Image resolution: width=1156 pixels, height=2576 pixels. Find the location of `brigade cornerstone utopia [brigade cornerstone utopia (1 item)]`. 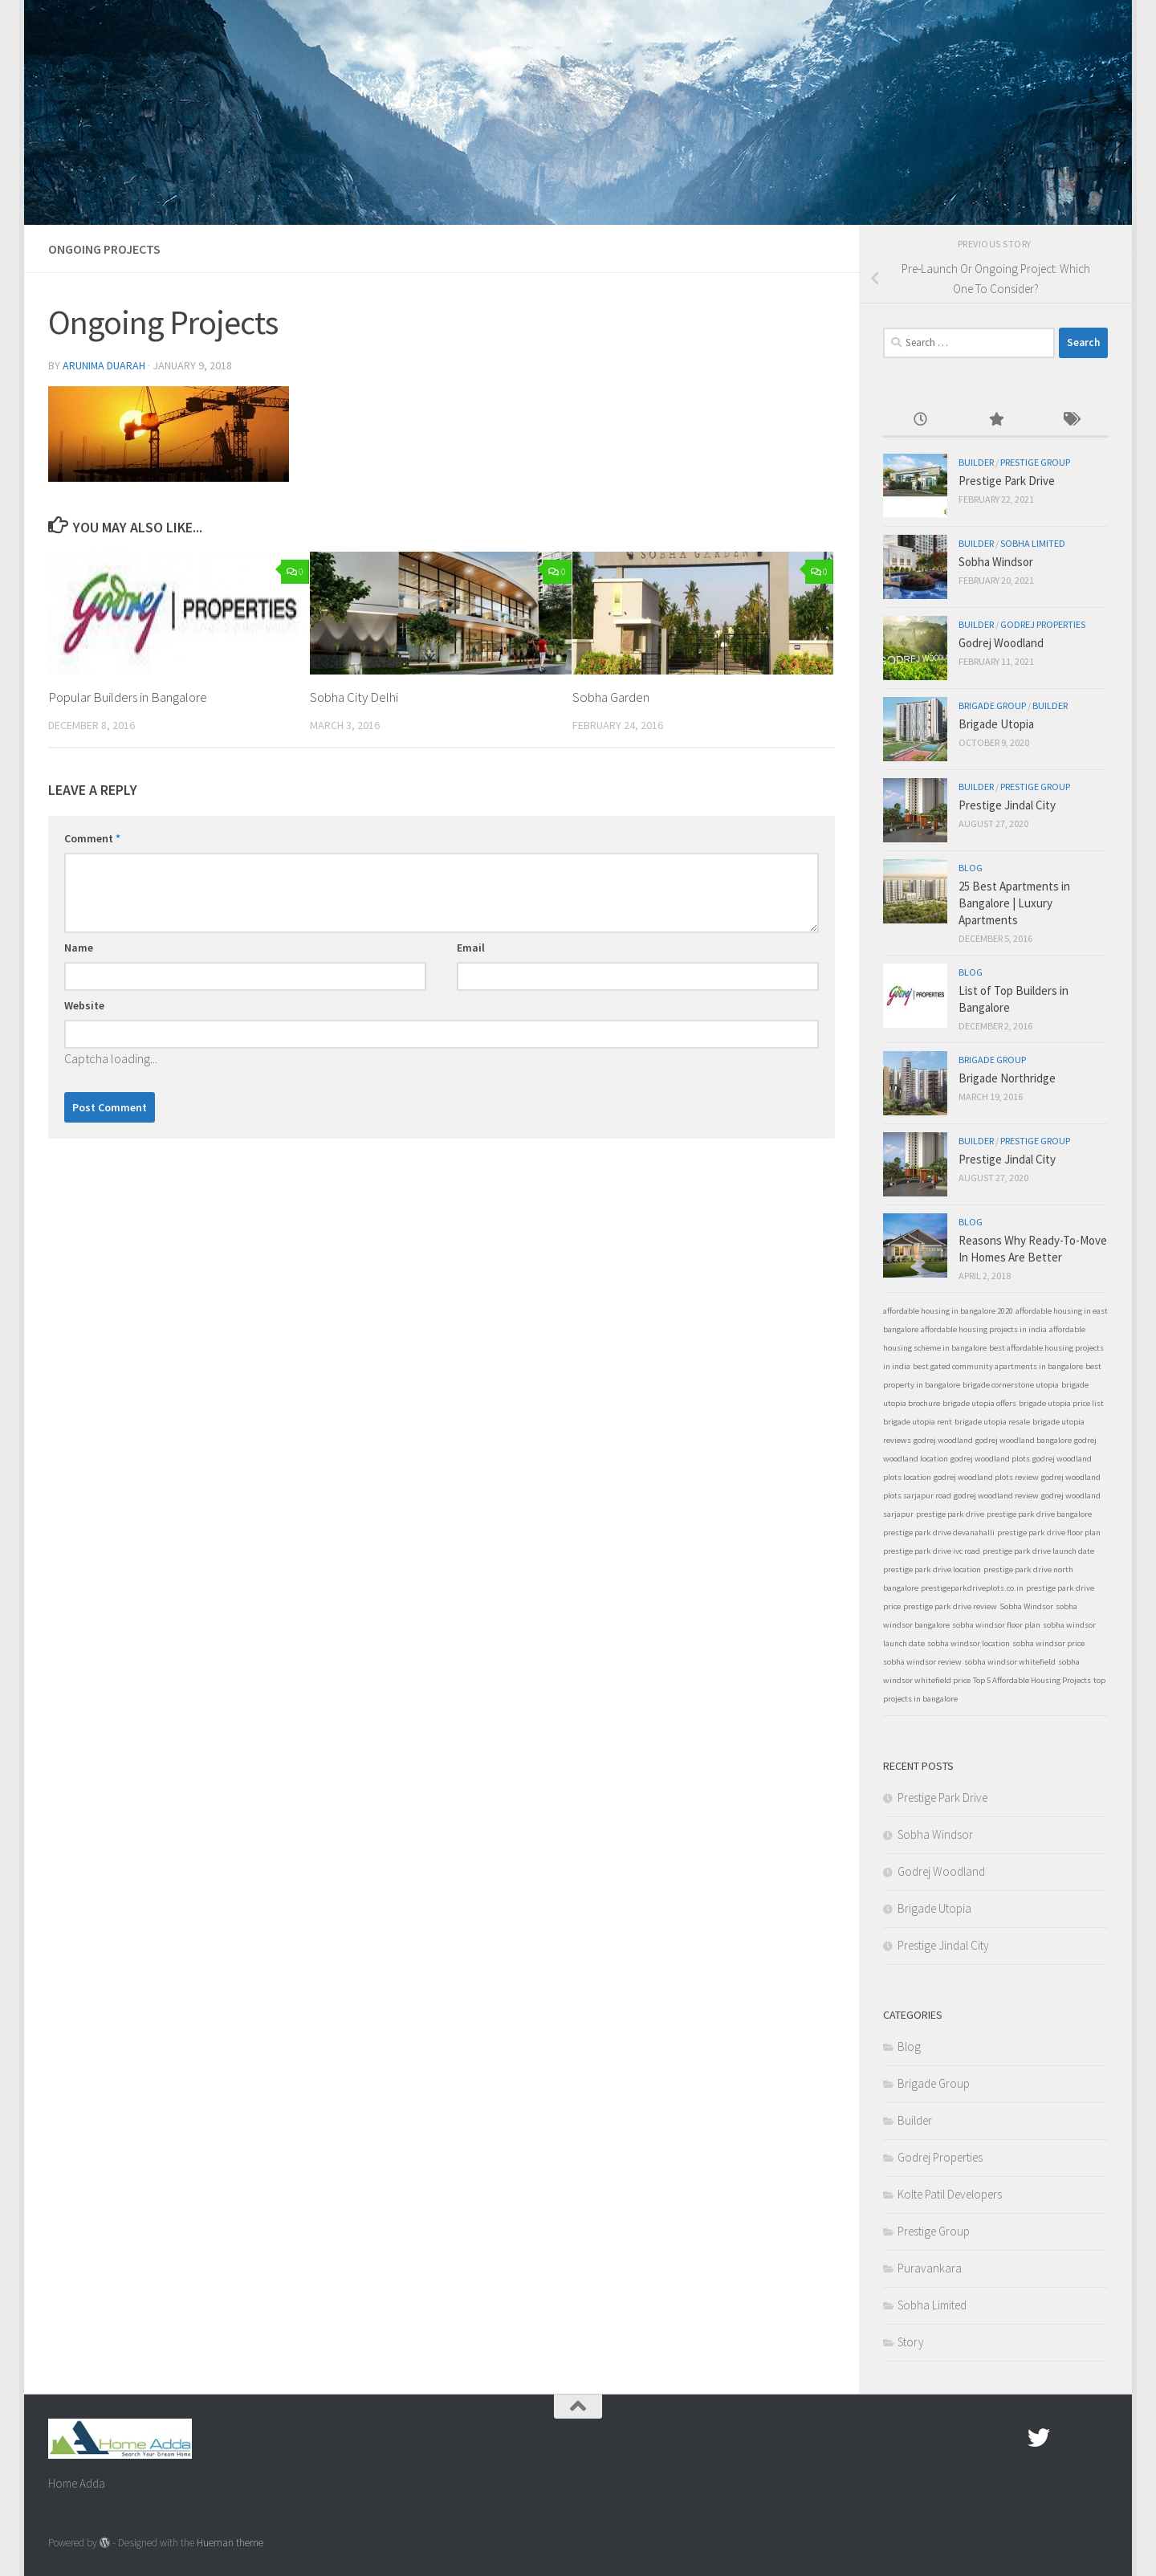

brigade cornerstone utopia [brigade cornerstone utopia (1 item)] is located at coordinates (1011, 1385).